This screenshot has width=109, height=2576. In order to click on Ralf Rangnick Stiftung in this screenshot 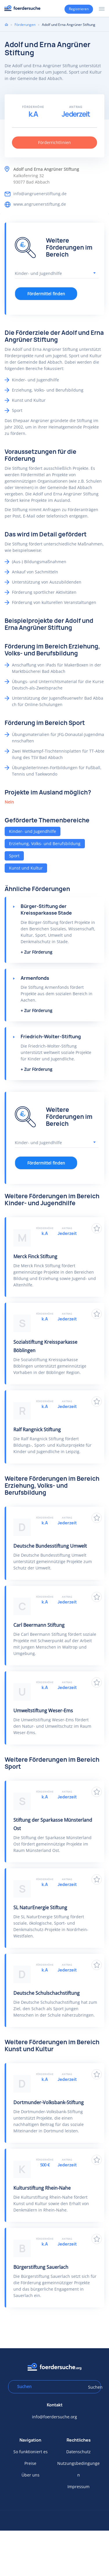, I will do `click(37, 1429)`.